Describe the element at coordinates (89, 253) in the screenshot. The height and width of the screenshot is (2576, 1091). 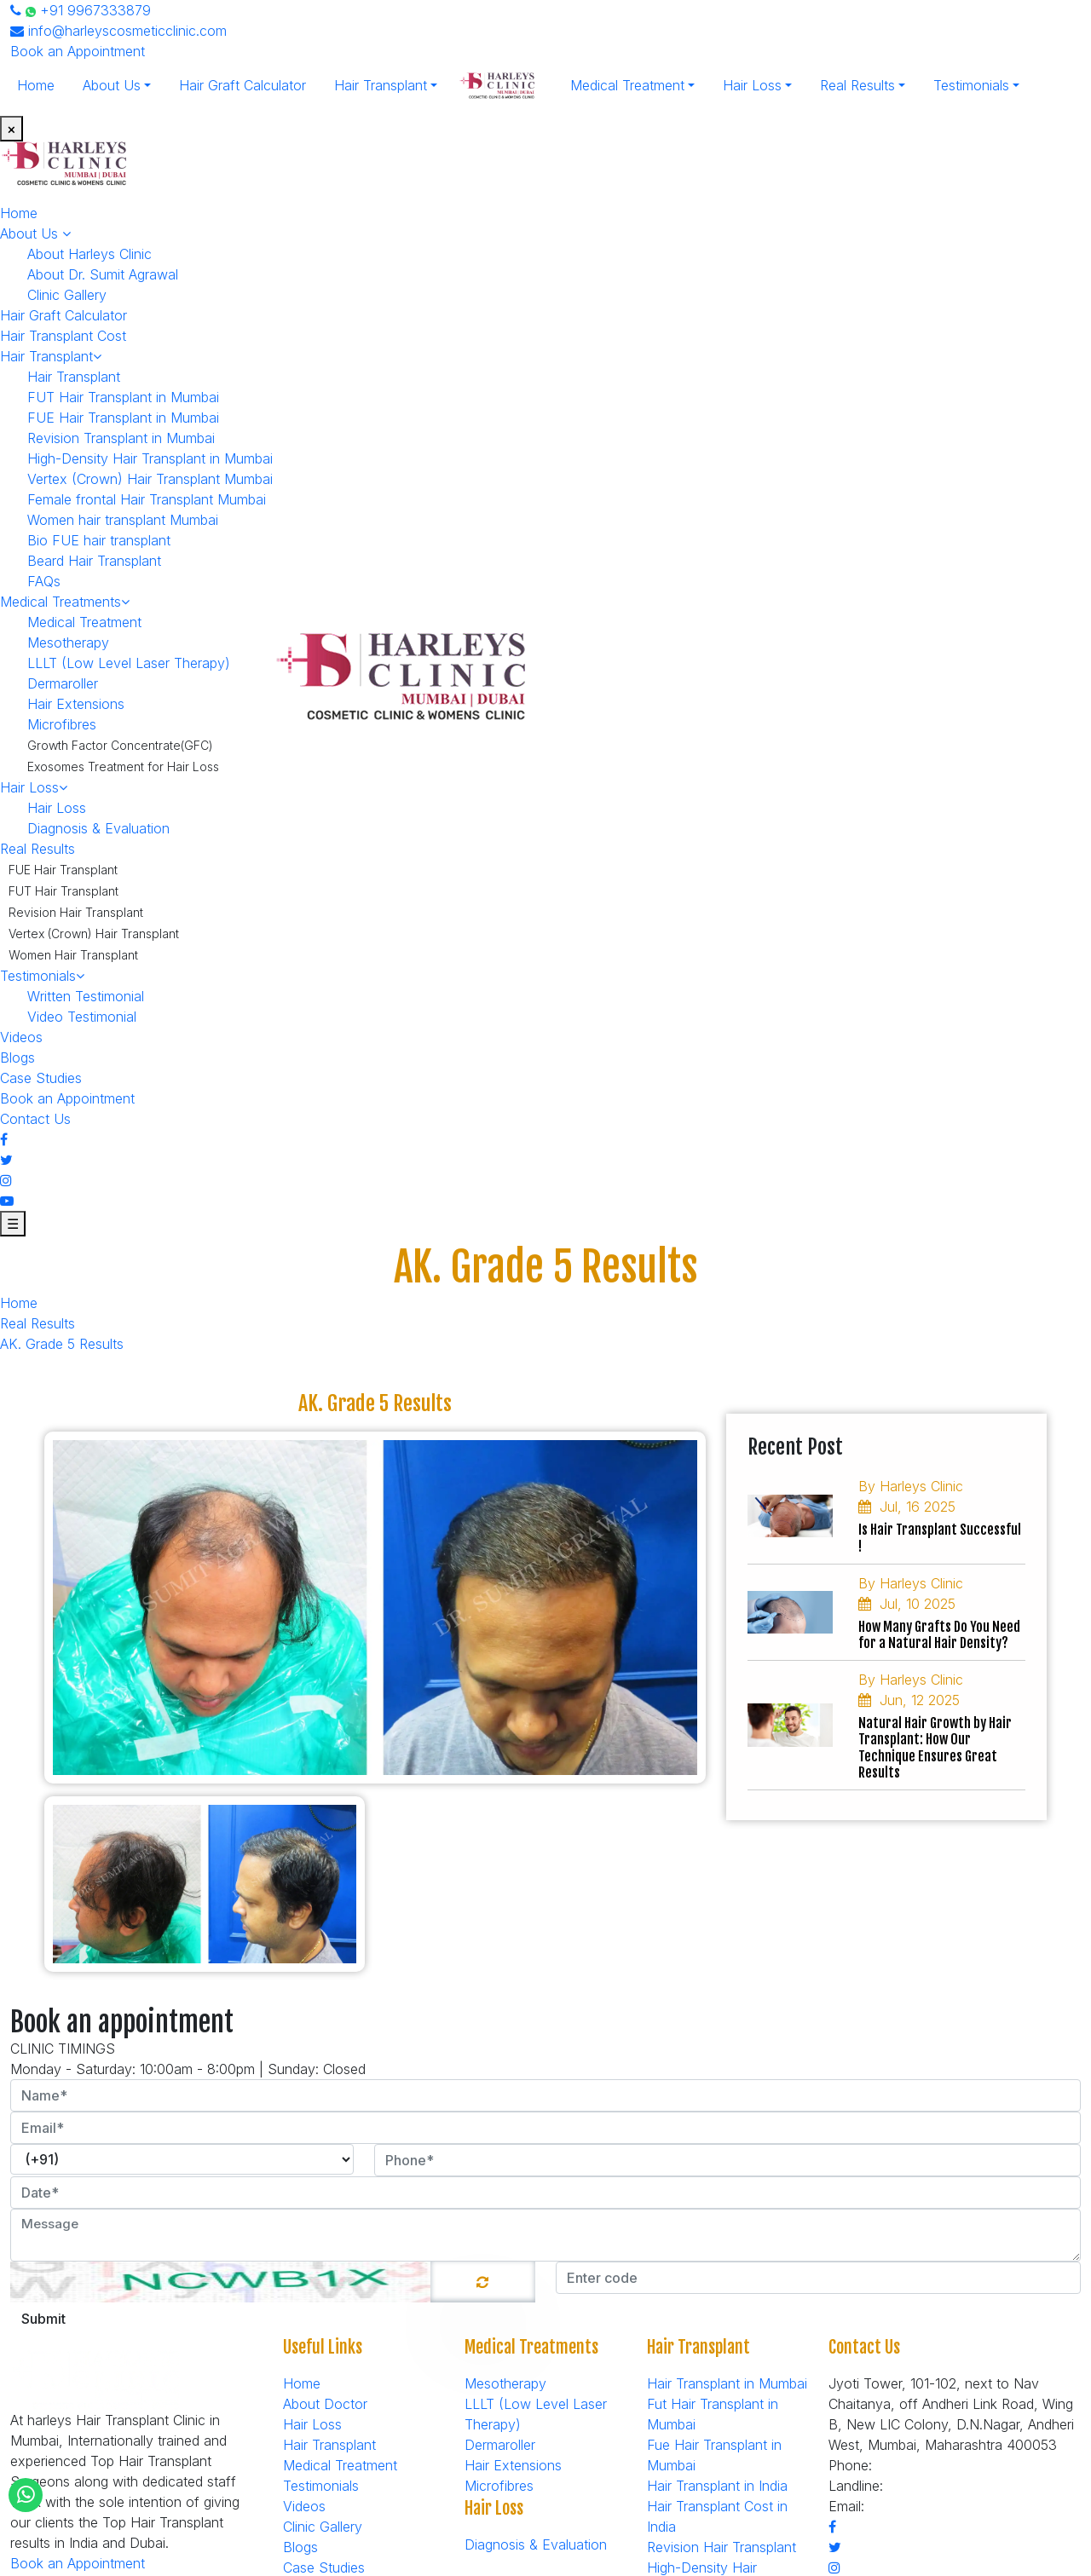
I see `About Harleys Clinic` at that location.